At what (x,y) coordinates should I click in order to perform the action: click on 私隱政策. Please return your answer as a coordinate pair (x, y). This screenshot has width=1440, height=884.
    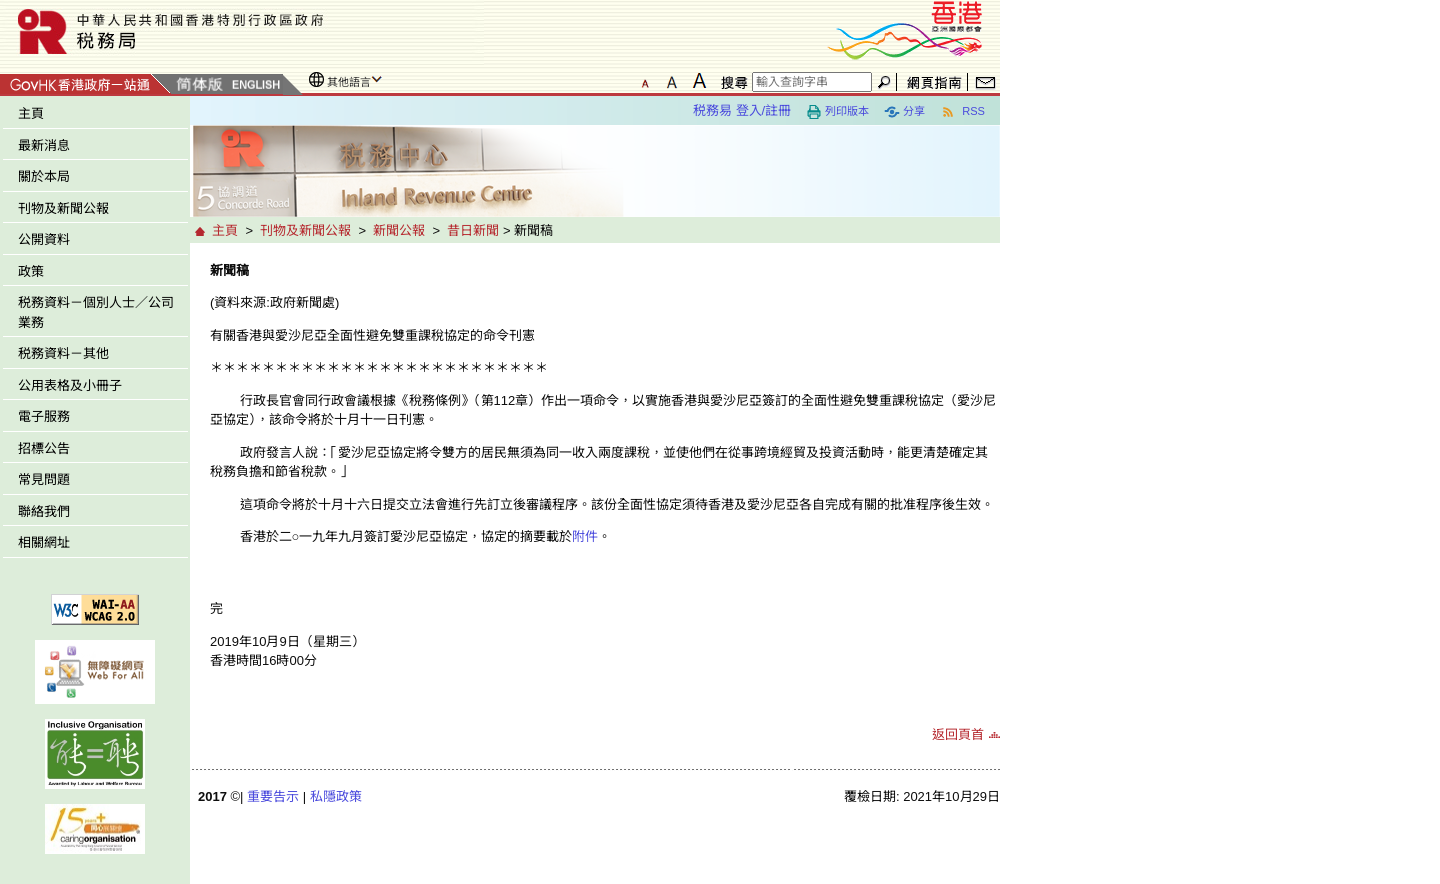
    Looking at the image, I should click on (336, 796).